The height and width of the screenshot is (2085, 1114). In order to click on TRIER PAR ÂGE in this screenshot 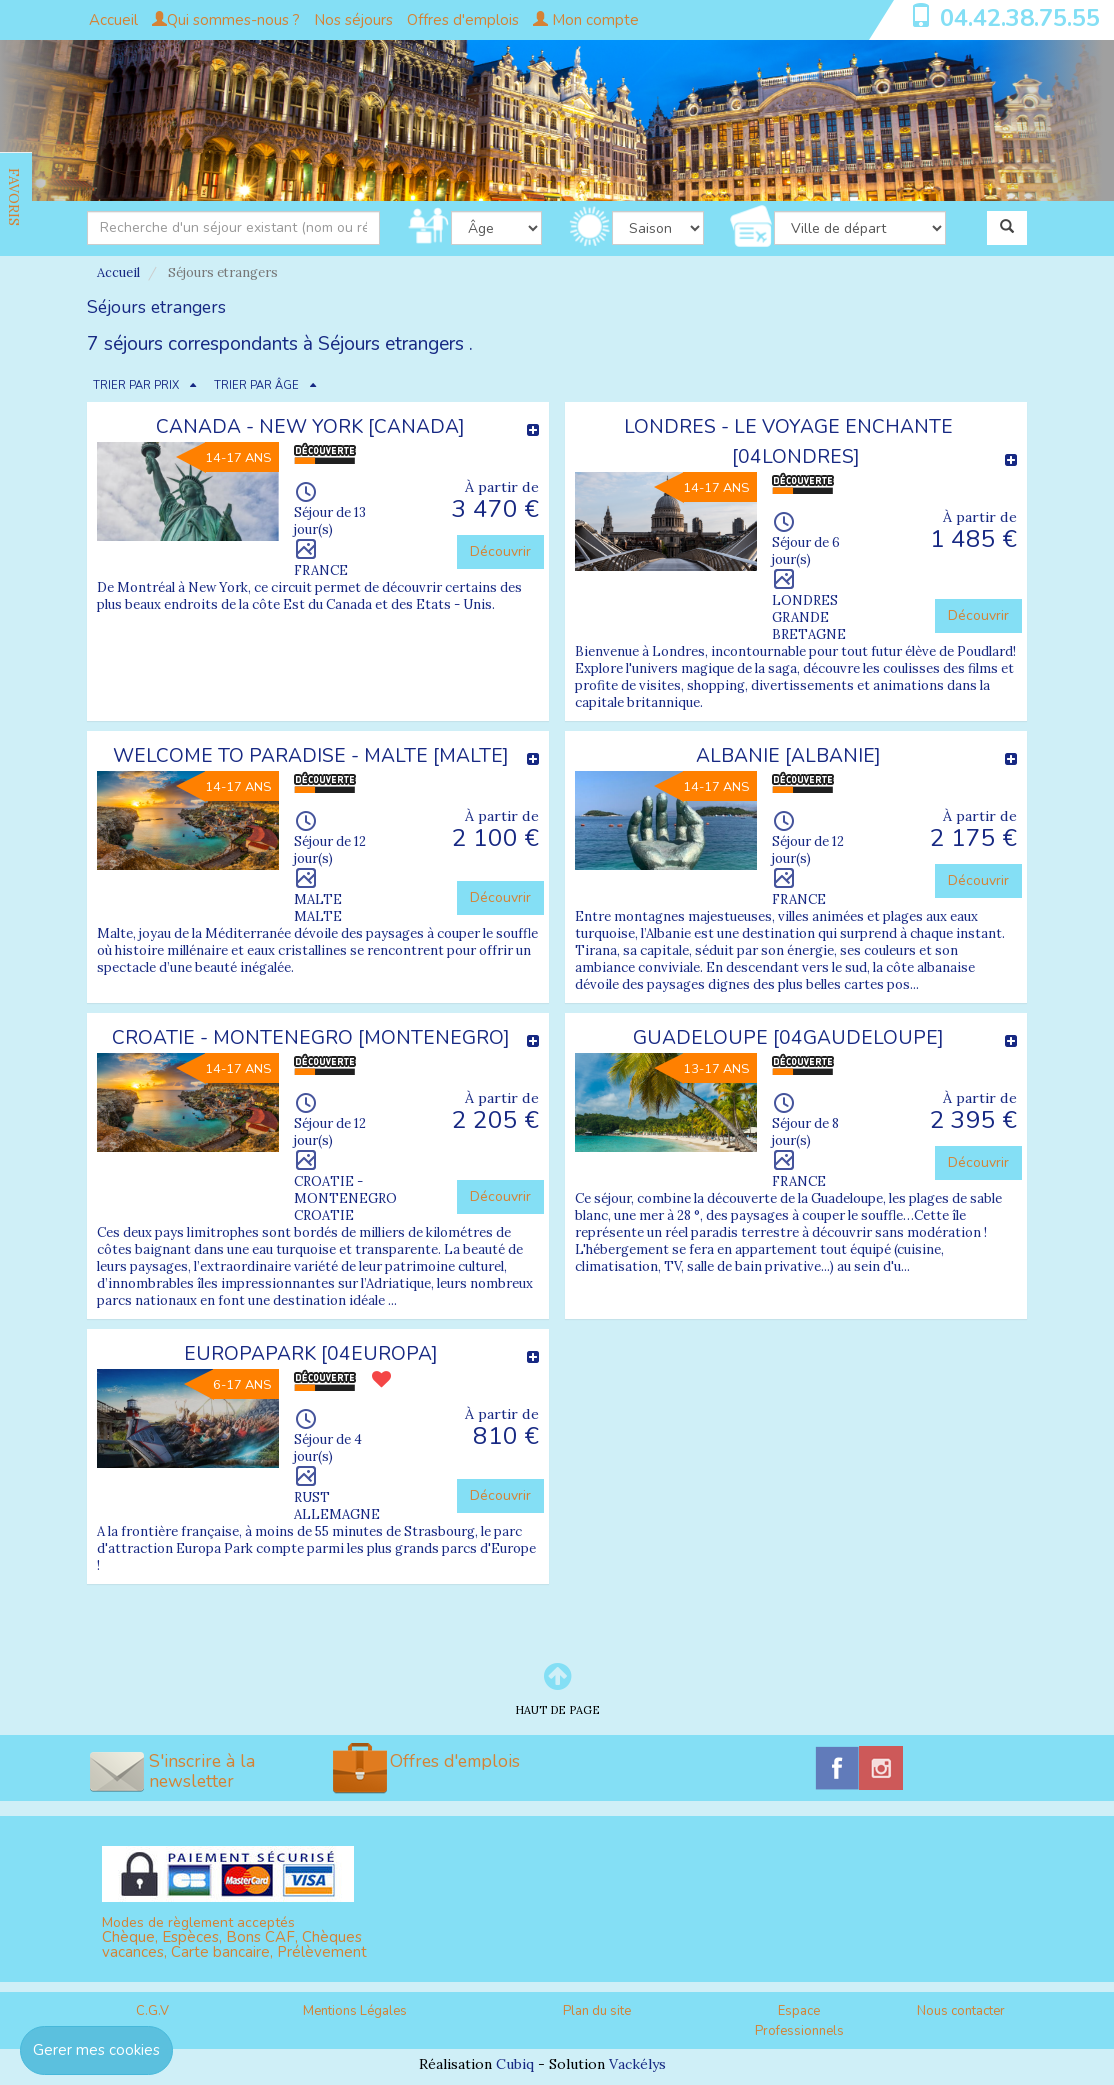, I will do `click(256, 385)`.